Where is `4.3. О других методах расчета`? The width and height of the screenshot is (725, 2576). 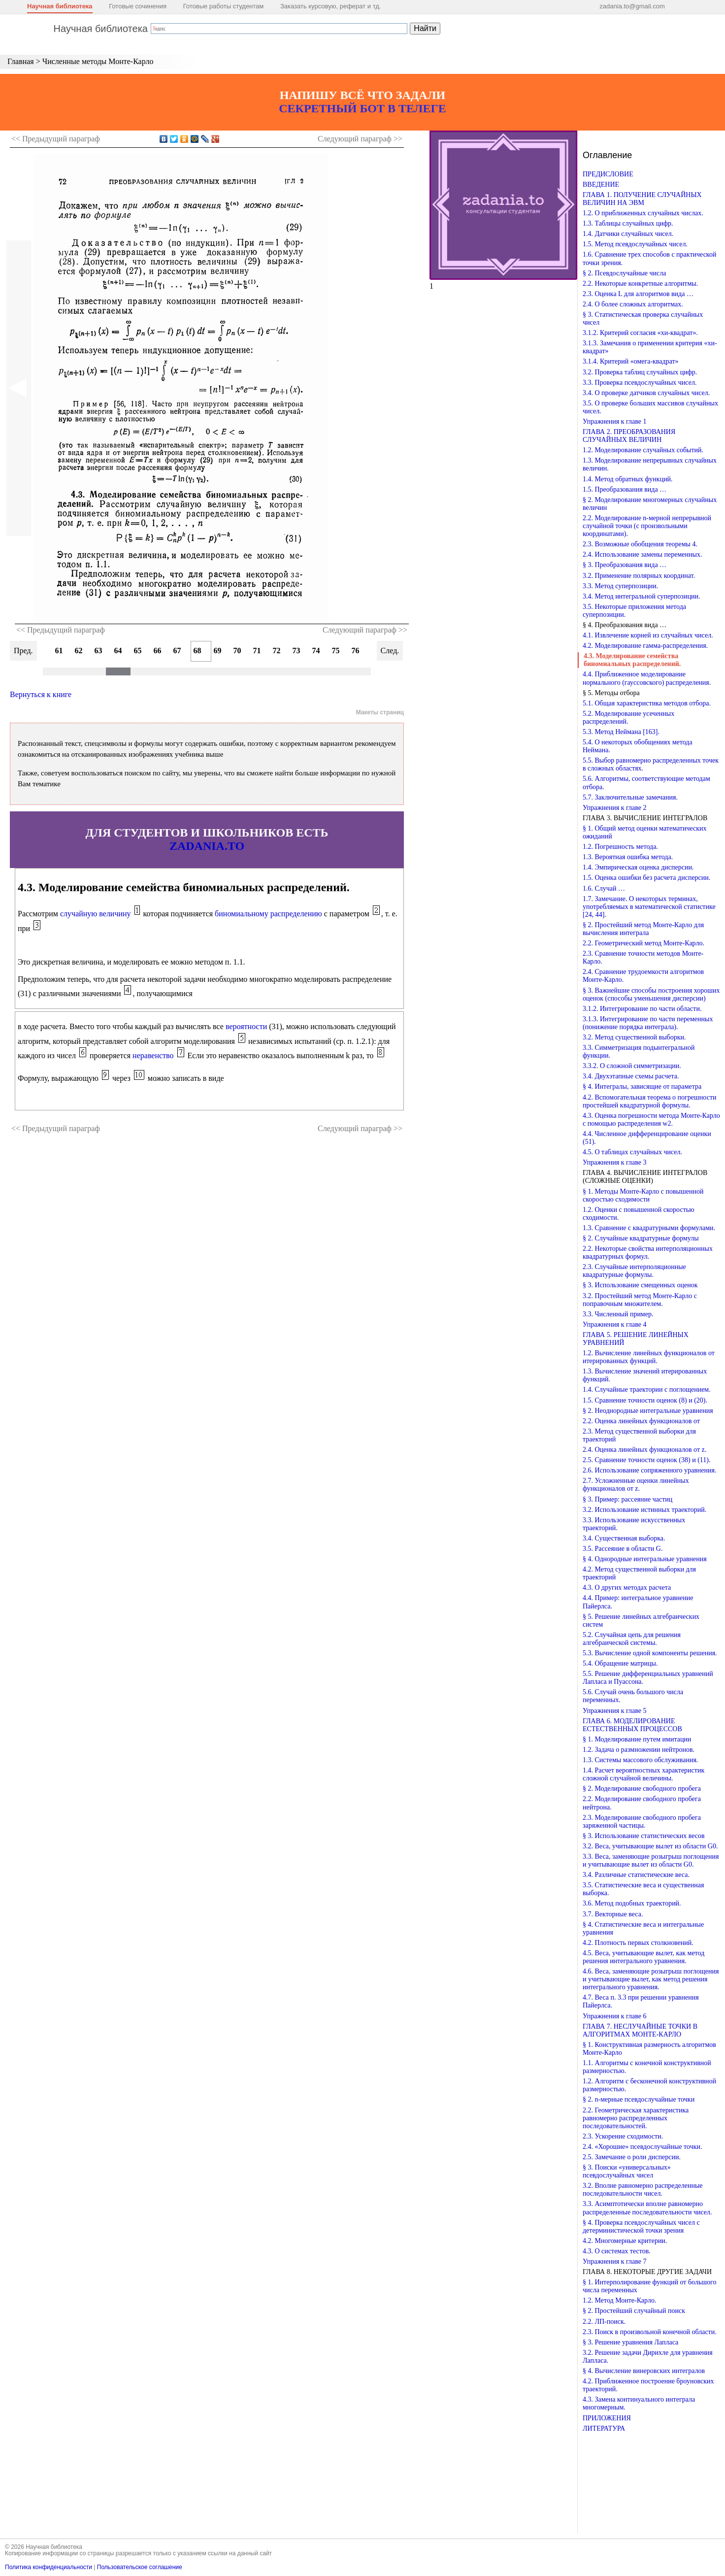
4.3. О других методах расчета is located at coordinates (627, 1587).